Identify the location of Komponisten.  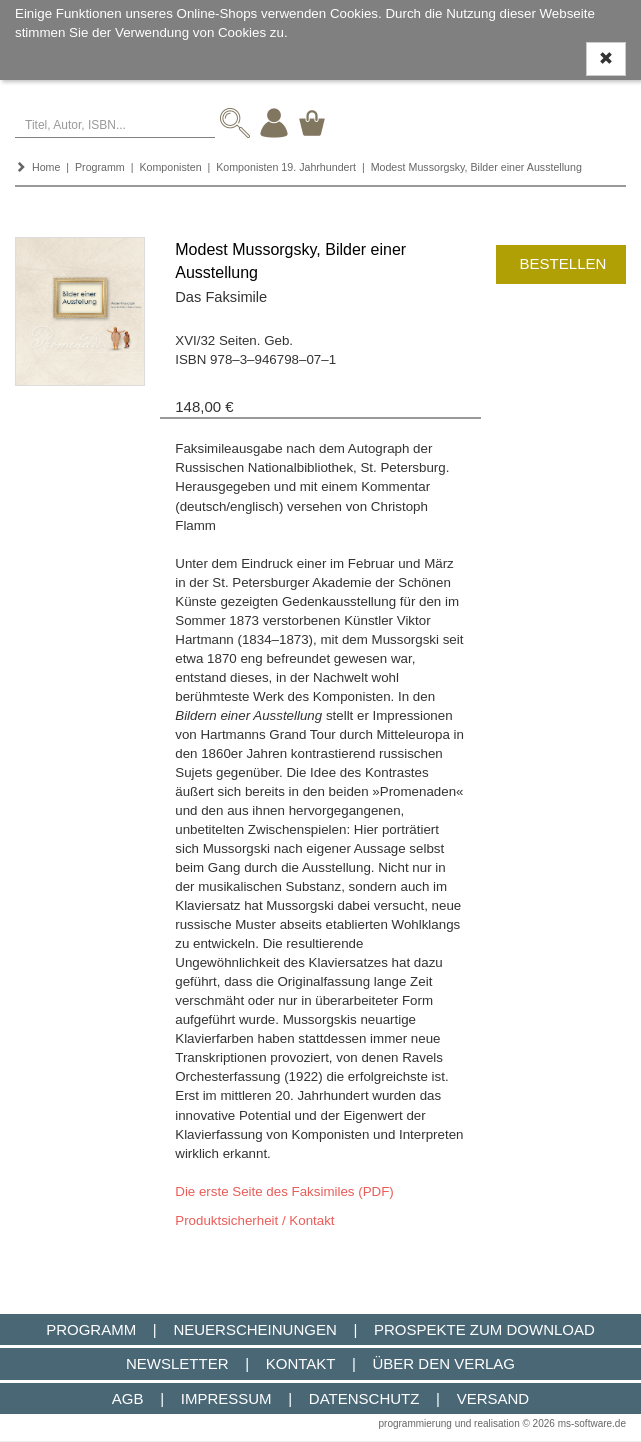
(170, 167).